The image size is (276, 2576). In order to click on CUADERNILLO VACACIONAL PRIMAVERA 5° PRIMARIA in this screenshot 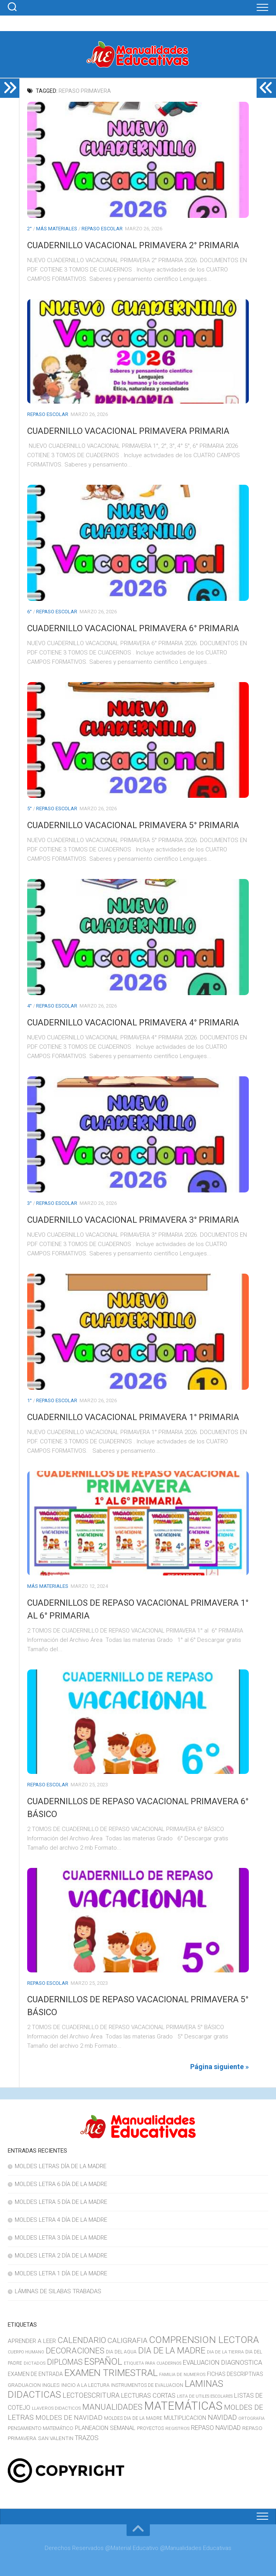, I will do `click(133, 825)`.